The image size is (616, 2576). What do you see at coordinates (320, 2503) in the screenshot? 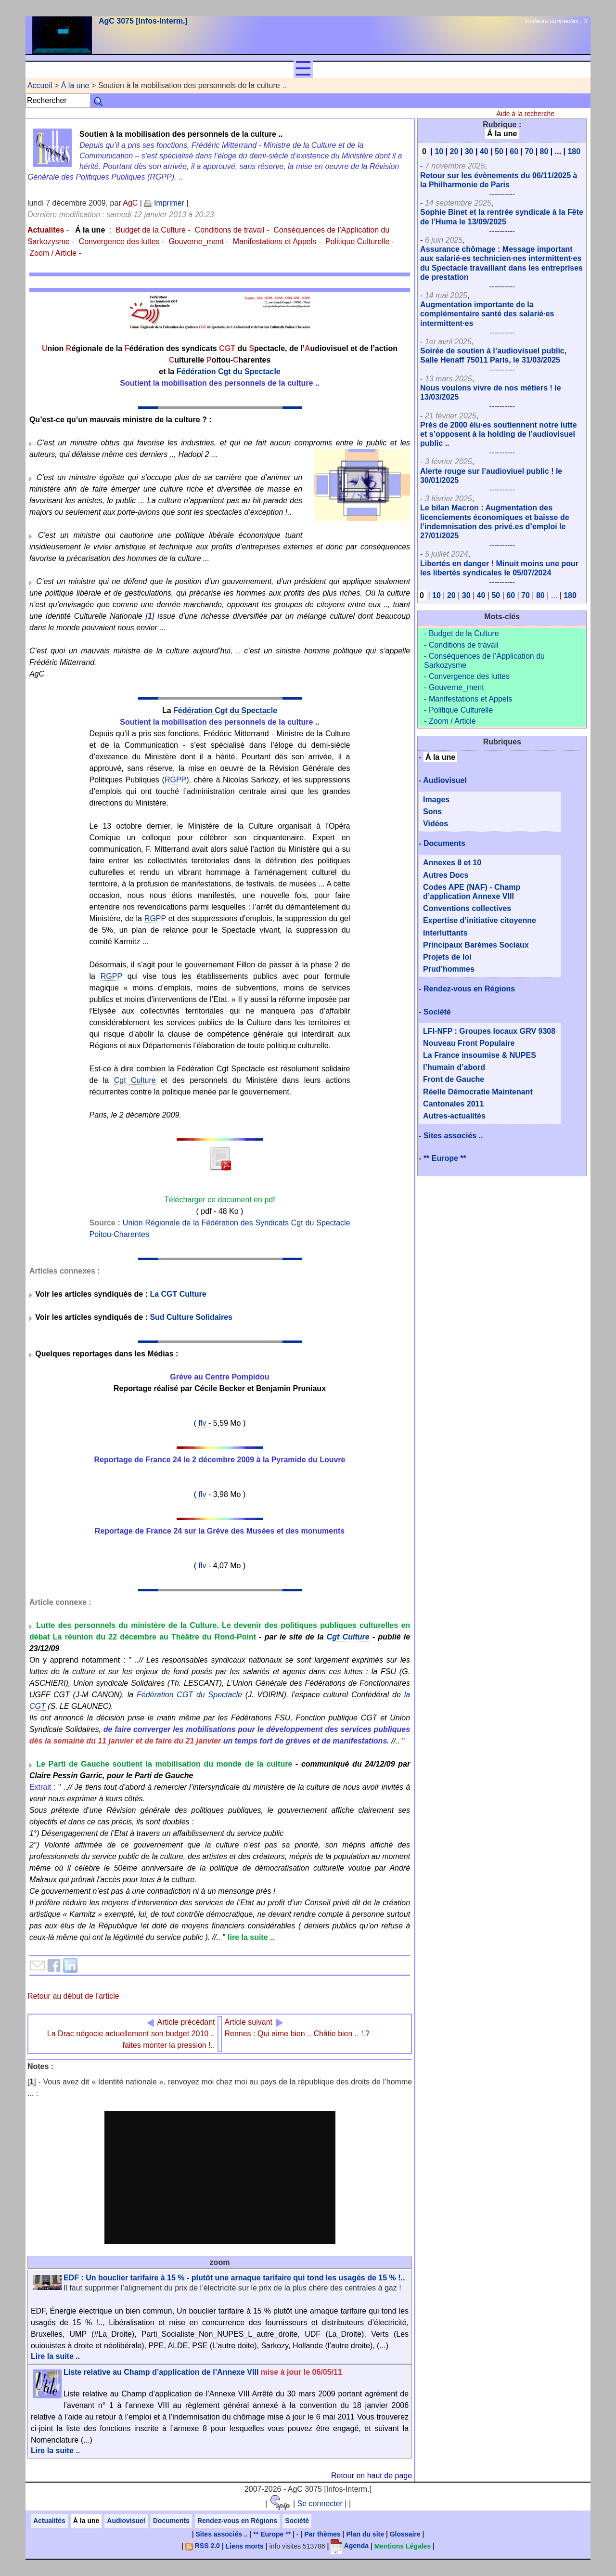
I see `Se connecter` at bounding box center [320, 2503].